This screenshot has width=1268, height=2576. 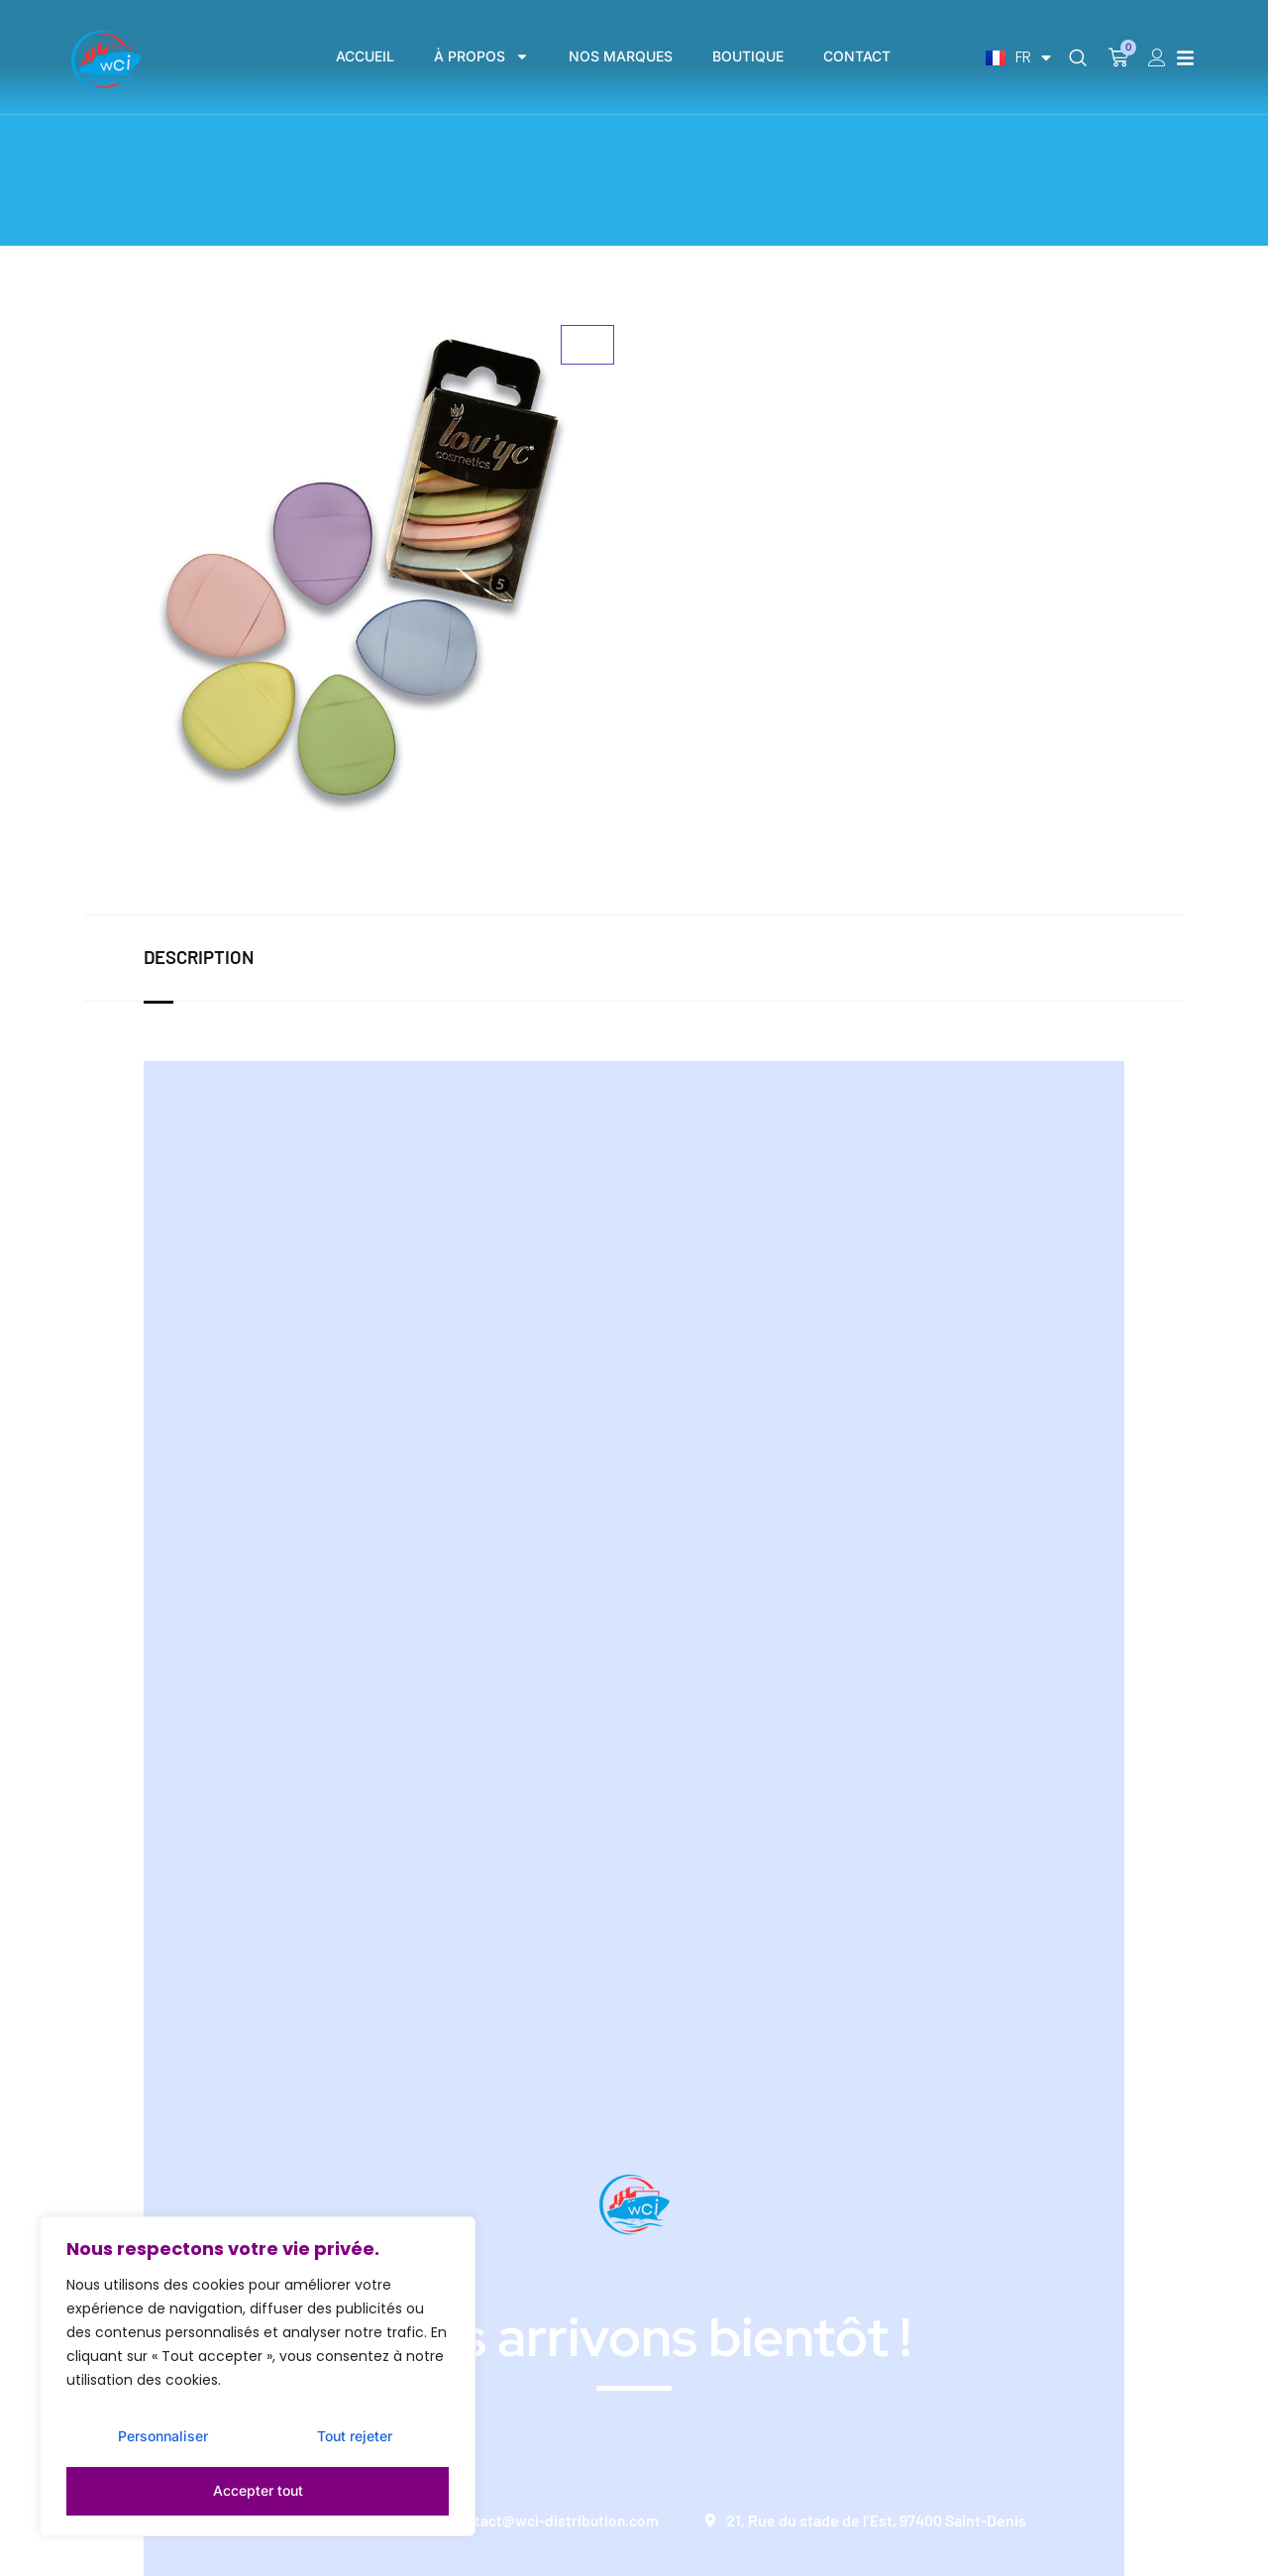 What do you see at coordinates (352, 2441) in the screenshot?
I see `Tout rejeter` at bounding box center [352, 2441].